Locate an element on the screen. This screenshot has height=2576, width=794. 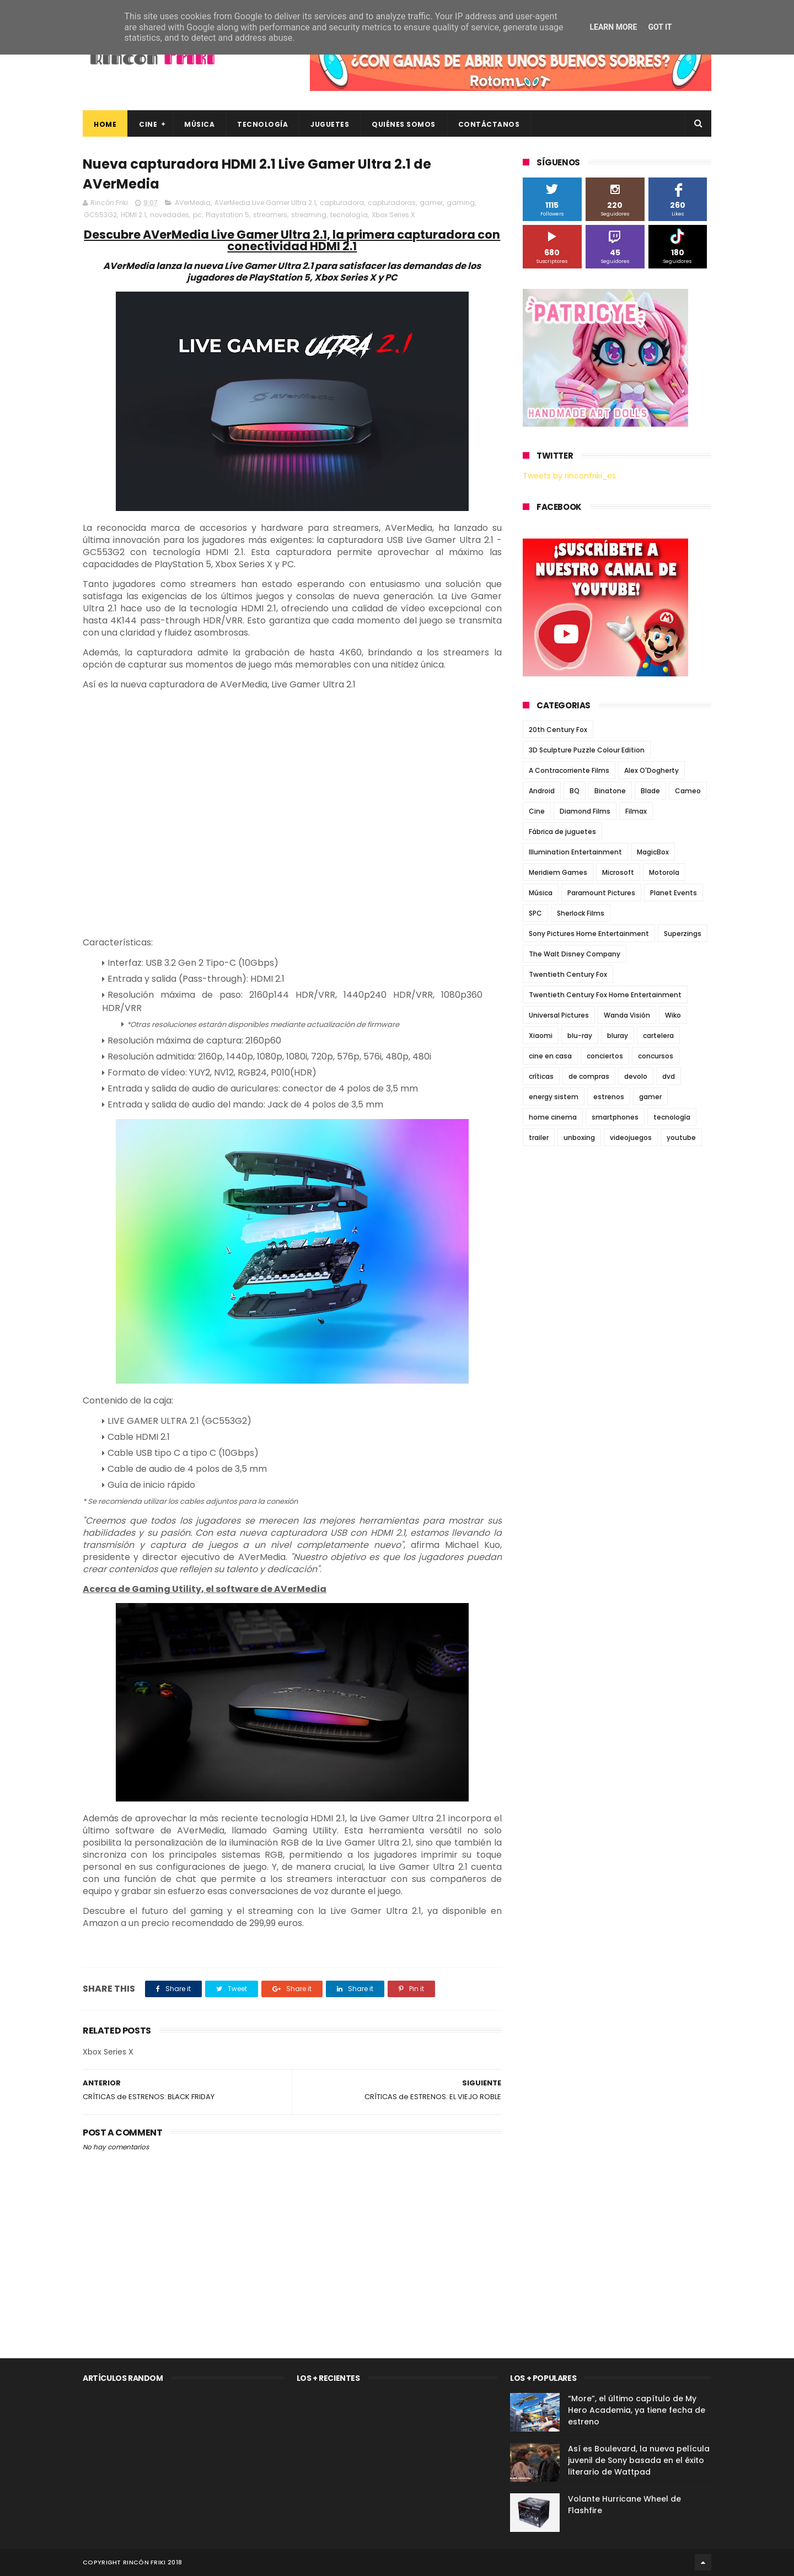
Playstation 5 is located at coordinates (227, 214).